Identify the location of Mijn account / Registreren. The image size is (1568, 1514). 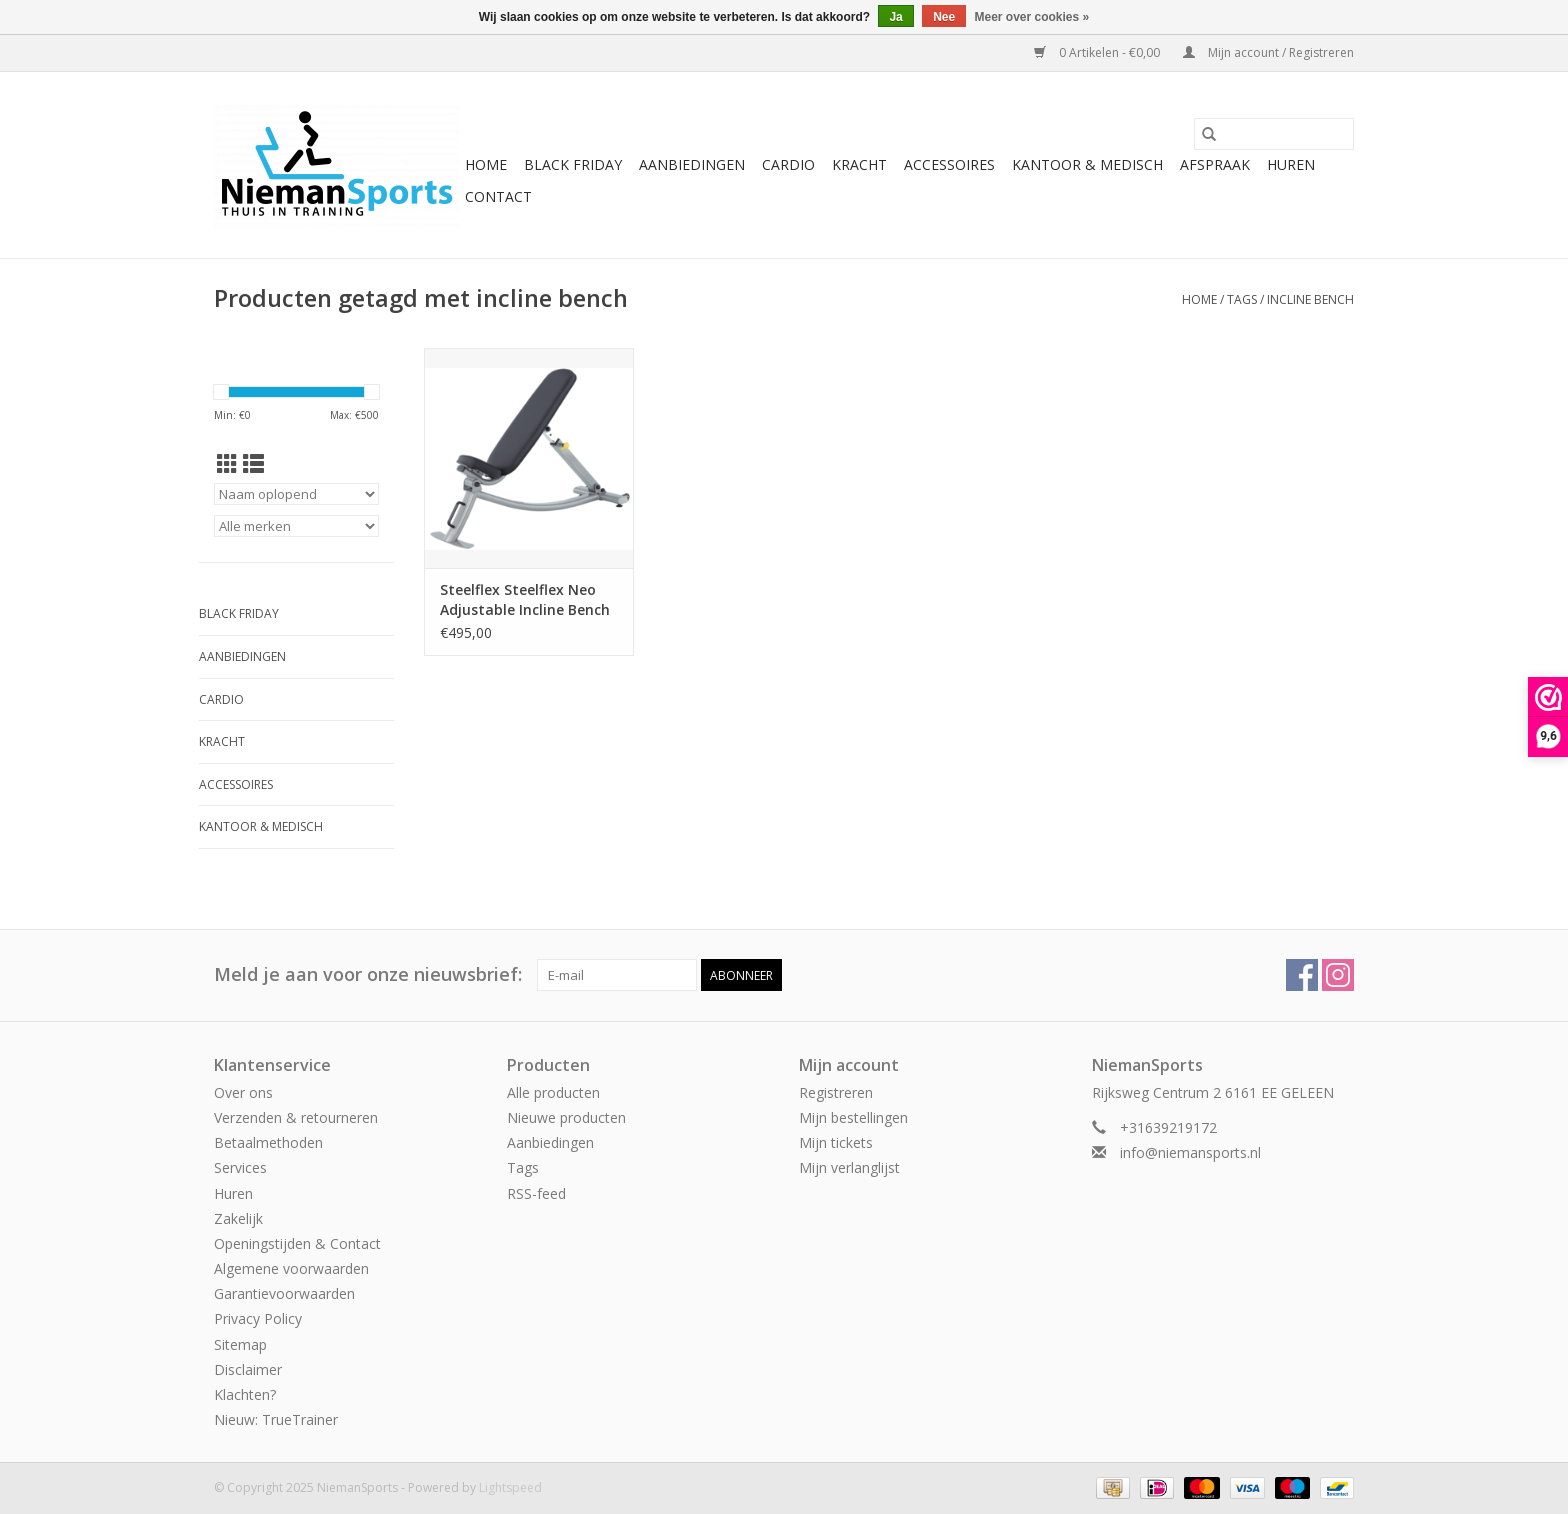
(1268, 52).